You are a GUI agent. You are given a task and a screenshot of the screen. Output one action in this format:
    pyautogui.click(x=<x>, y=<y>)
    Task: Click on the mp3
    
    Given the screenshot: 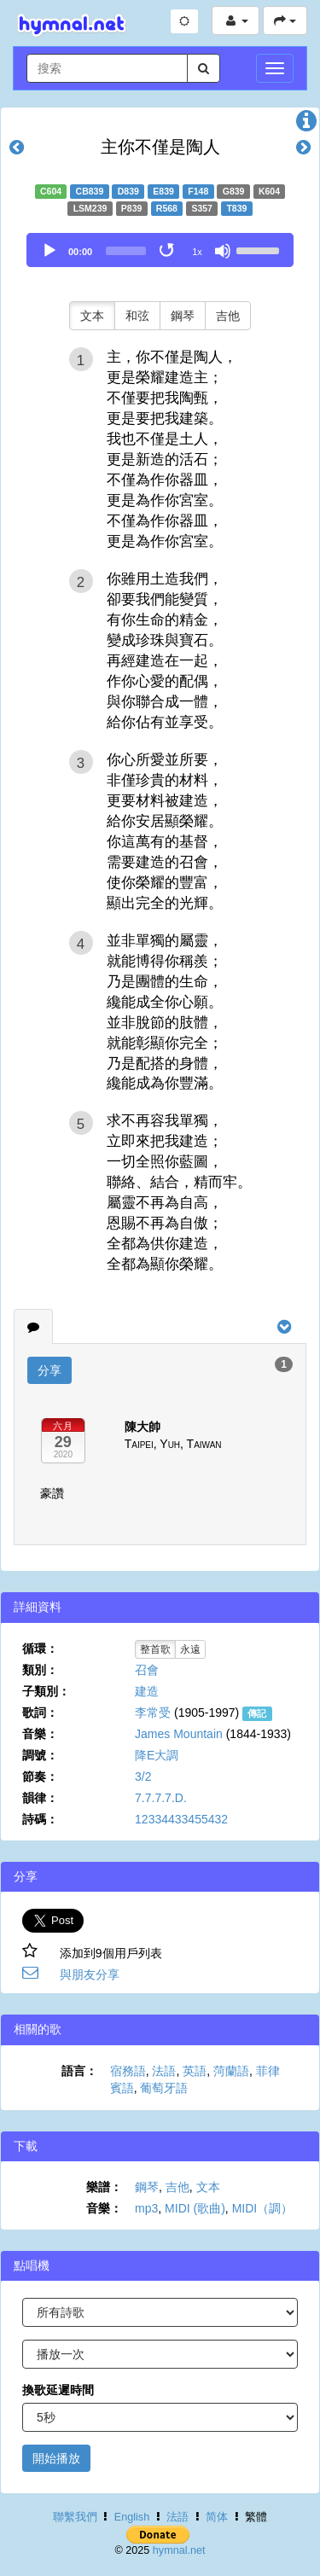 What is the action you would take?
    pyautogui.click(x=146, y=2208)
    